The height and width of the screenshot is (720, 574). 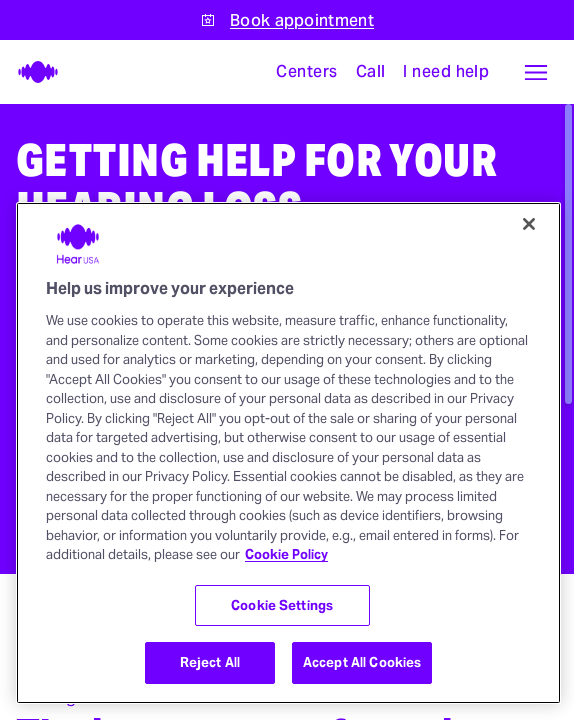 What do you see at coordinates (371, 72) in the screenshot?
I see `[Call]` at bounding box center [371, 72].